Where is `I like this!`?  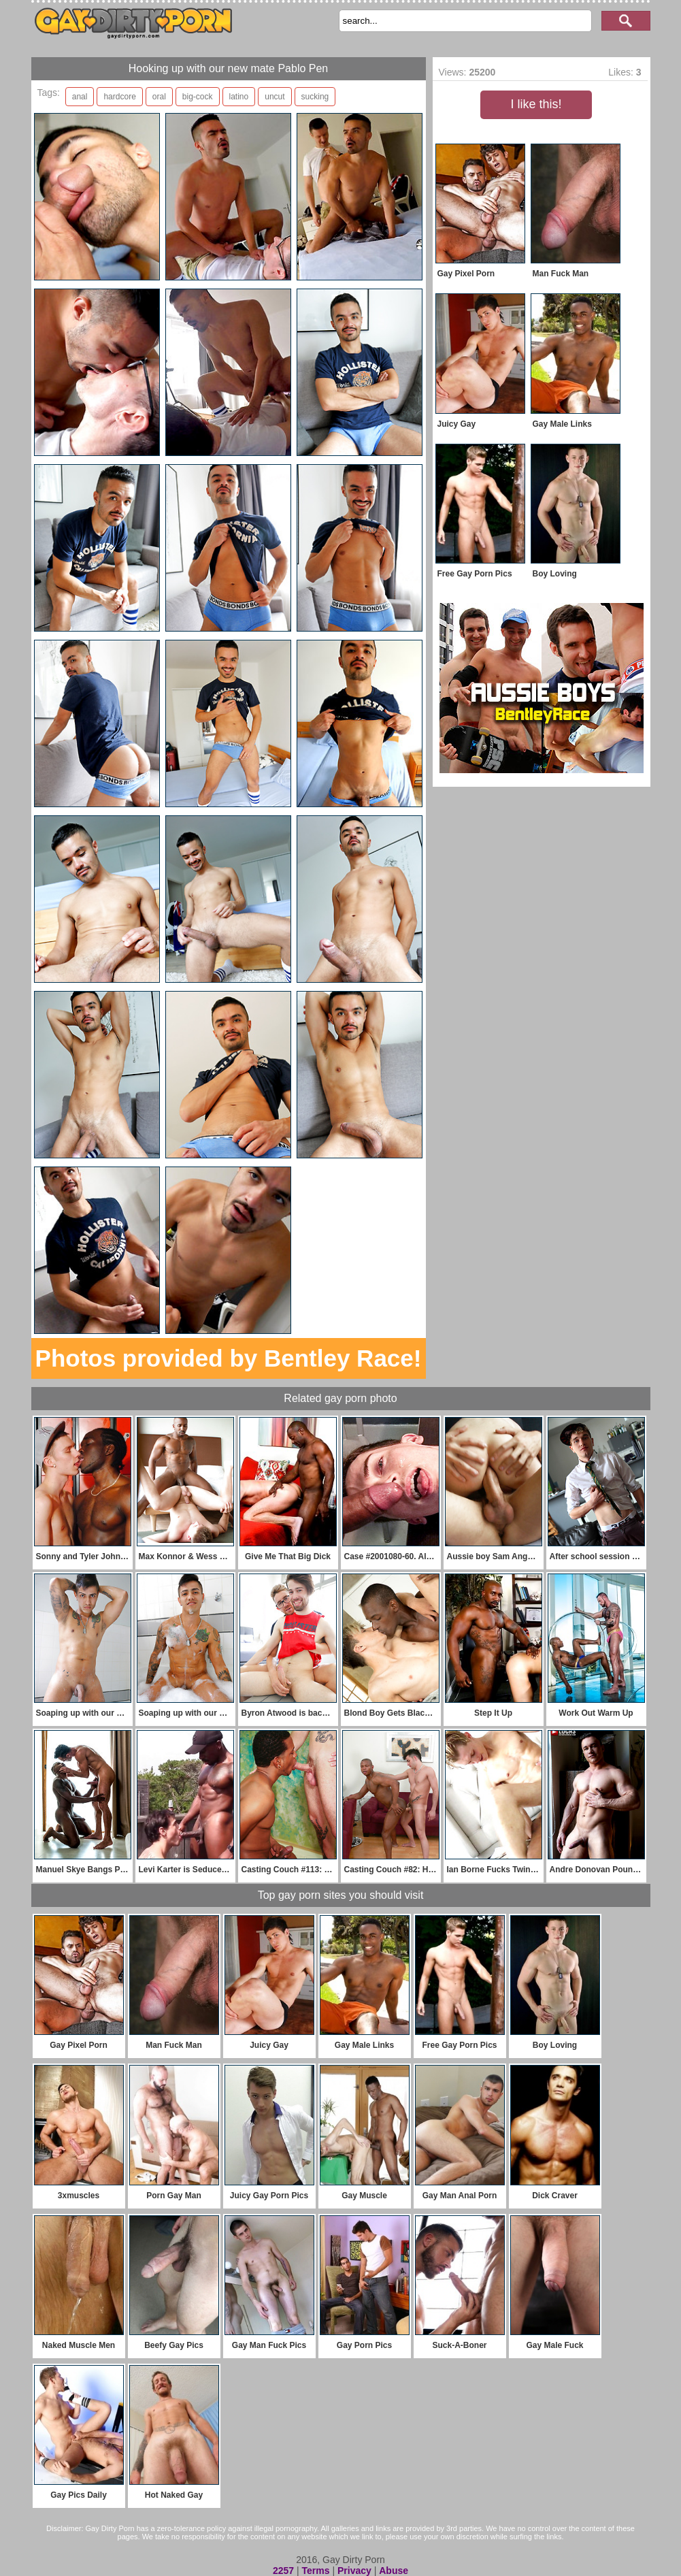
I like this! is located at coordinates (535, 104).